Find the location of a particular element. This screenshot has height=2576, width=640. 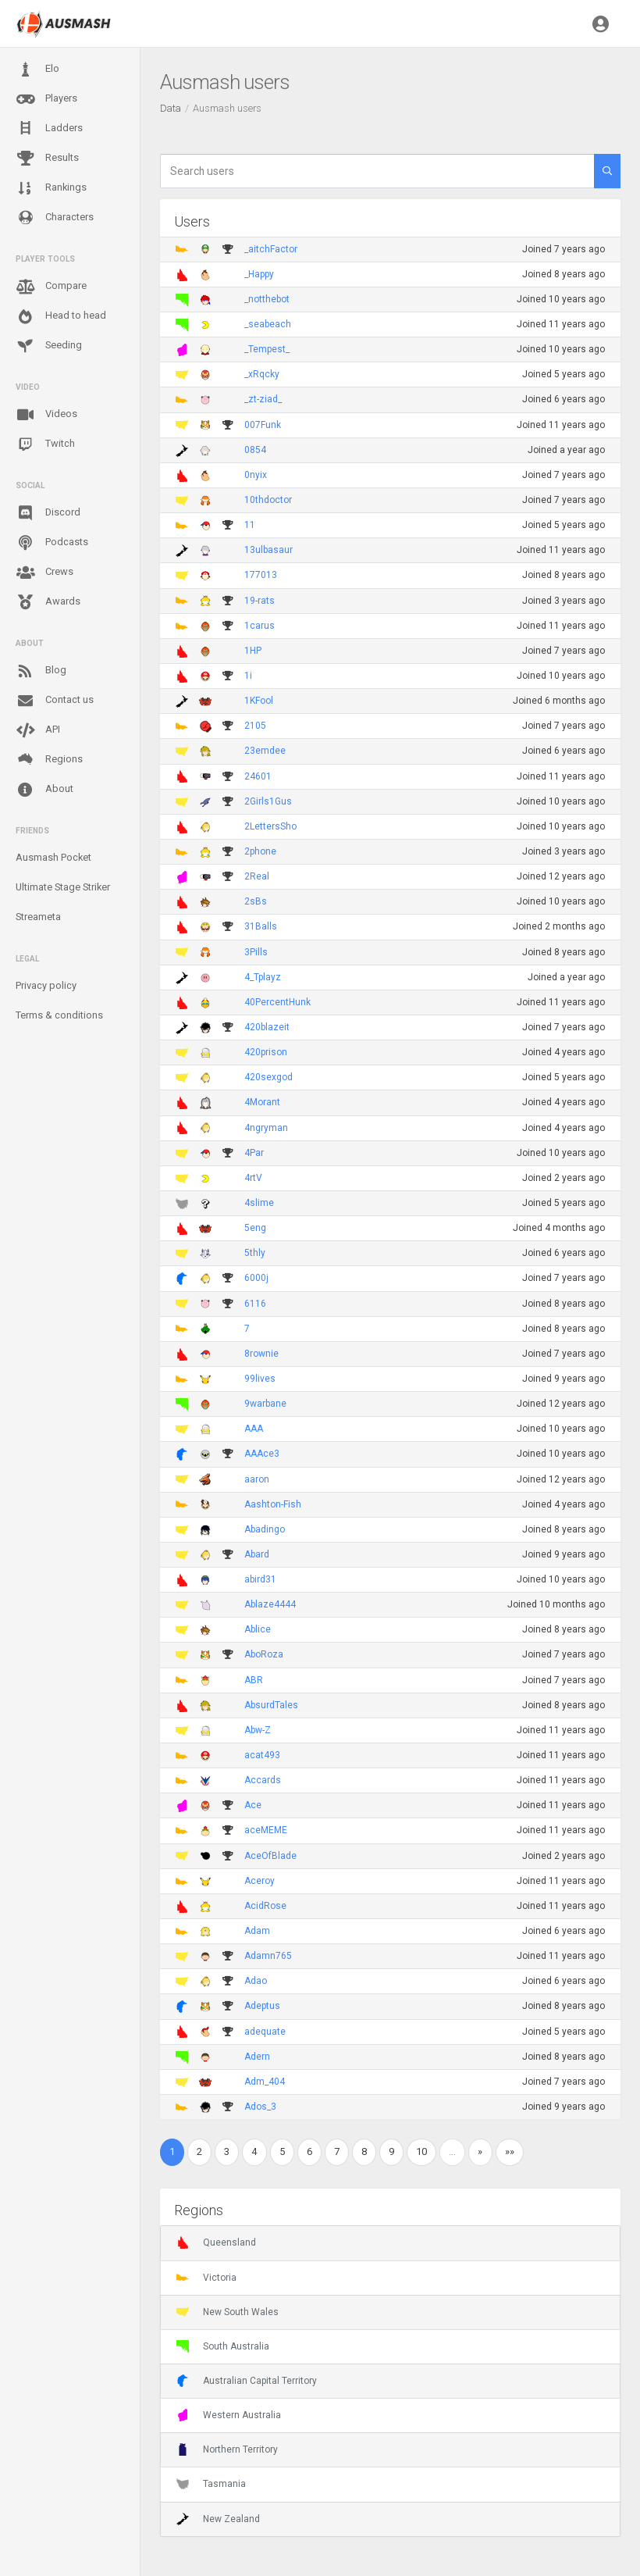

4_Tplayz is located at coordinates (262, 977).